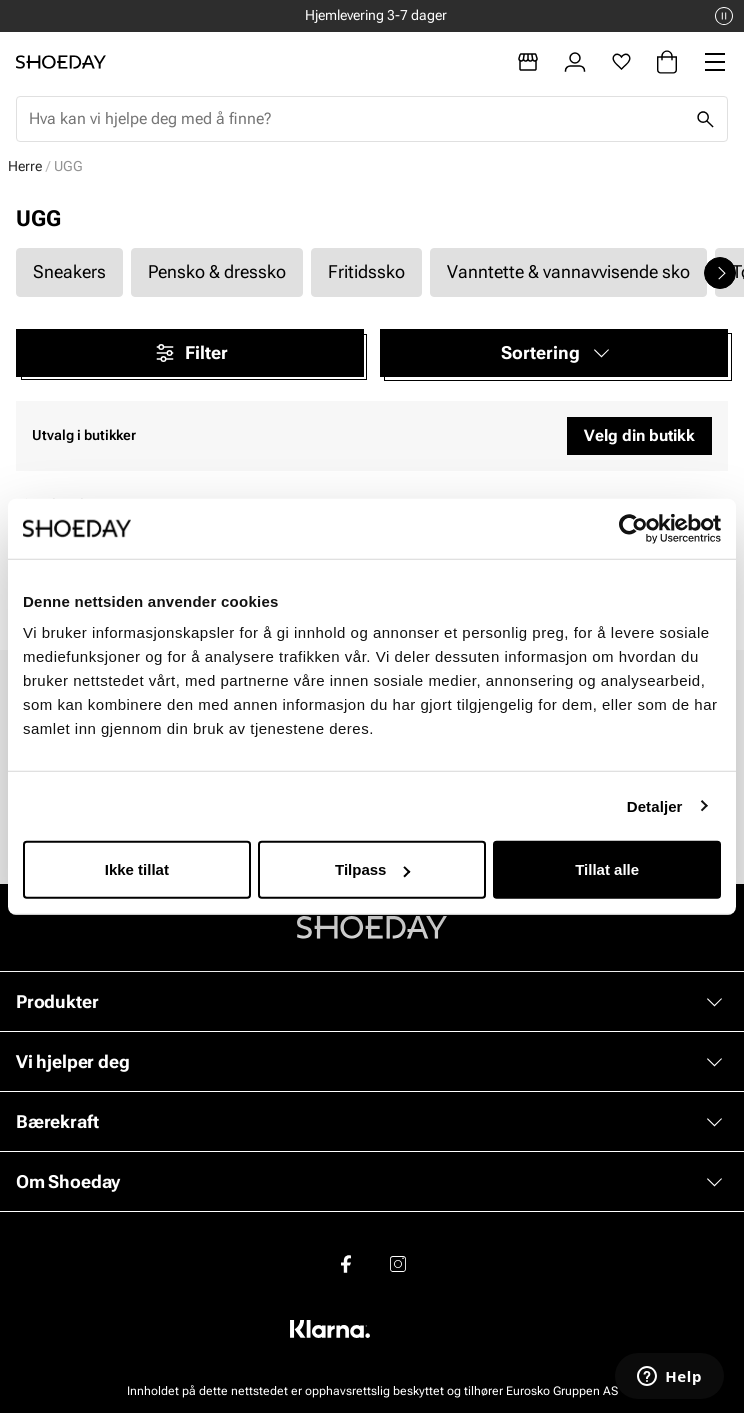  I want to click on [Handlekurv], so click(667, 62).